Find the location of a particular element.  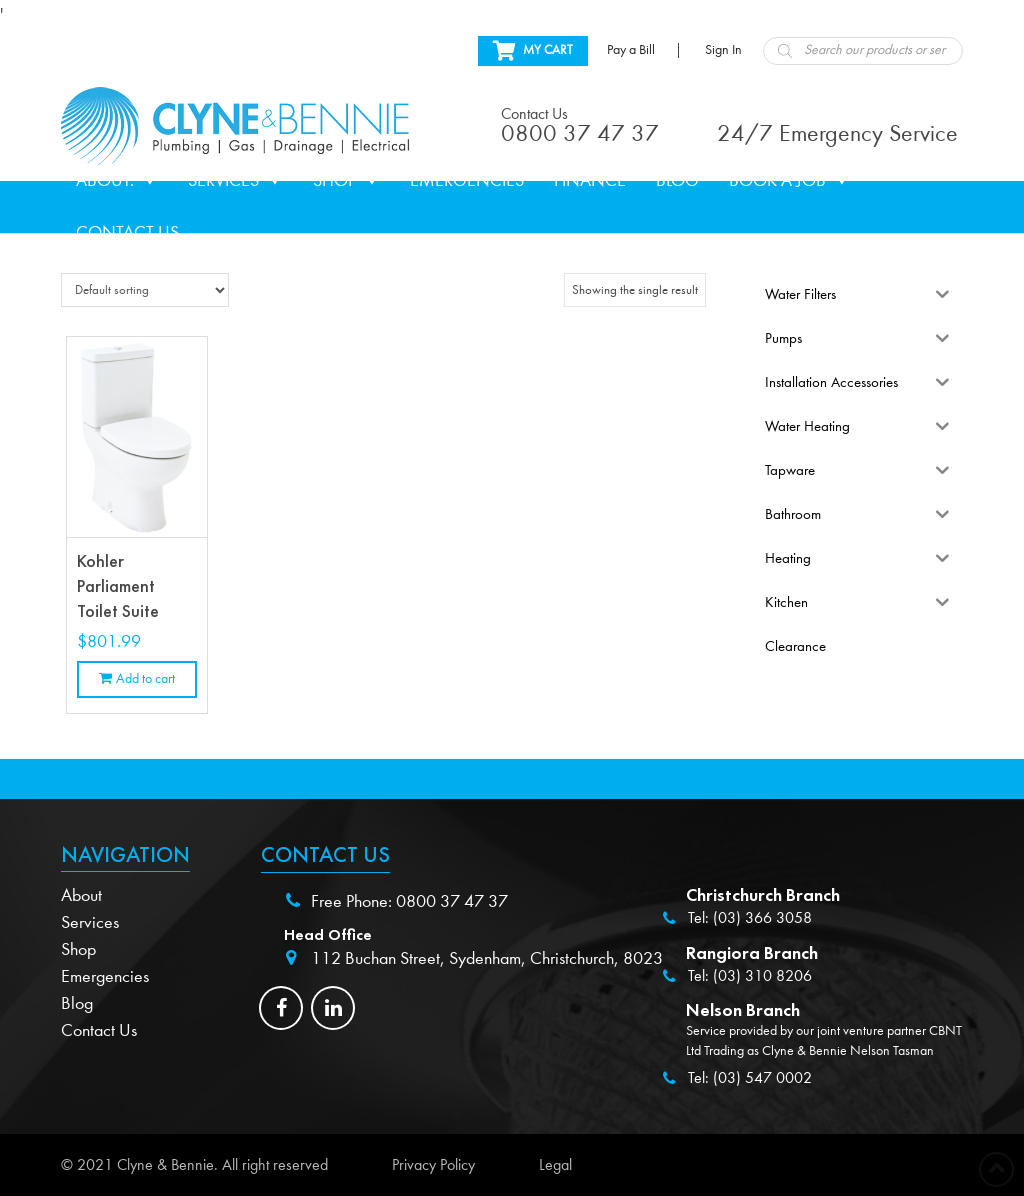

(03) 547 0002 is located at coordinates (762, 1078).